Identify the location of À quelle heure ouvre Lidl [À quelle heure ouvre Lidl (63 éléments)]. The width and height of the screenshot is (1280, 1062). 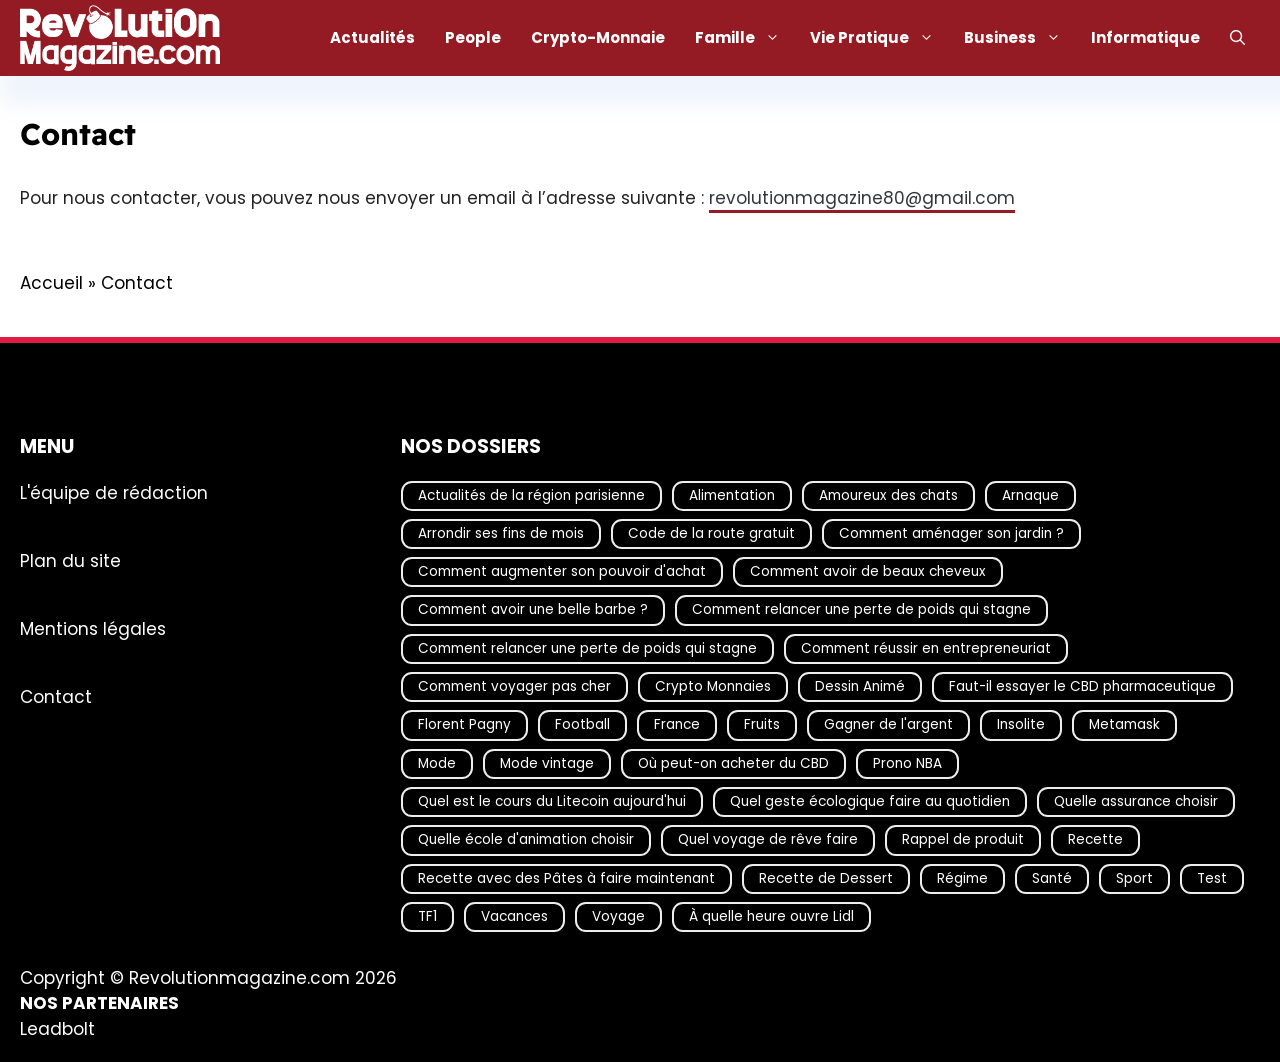
(771, 915).